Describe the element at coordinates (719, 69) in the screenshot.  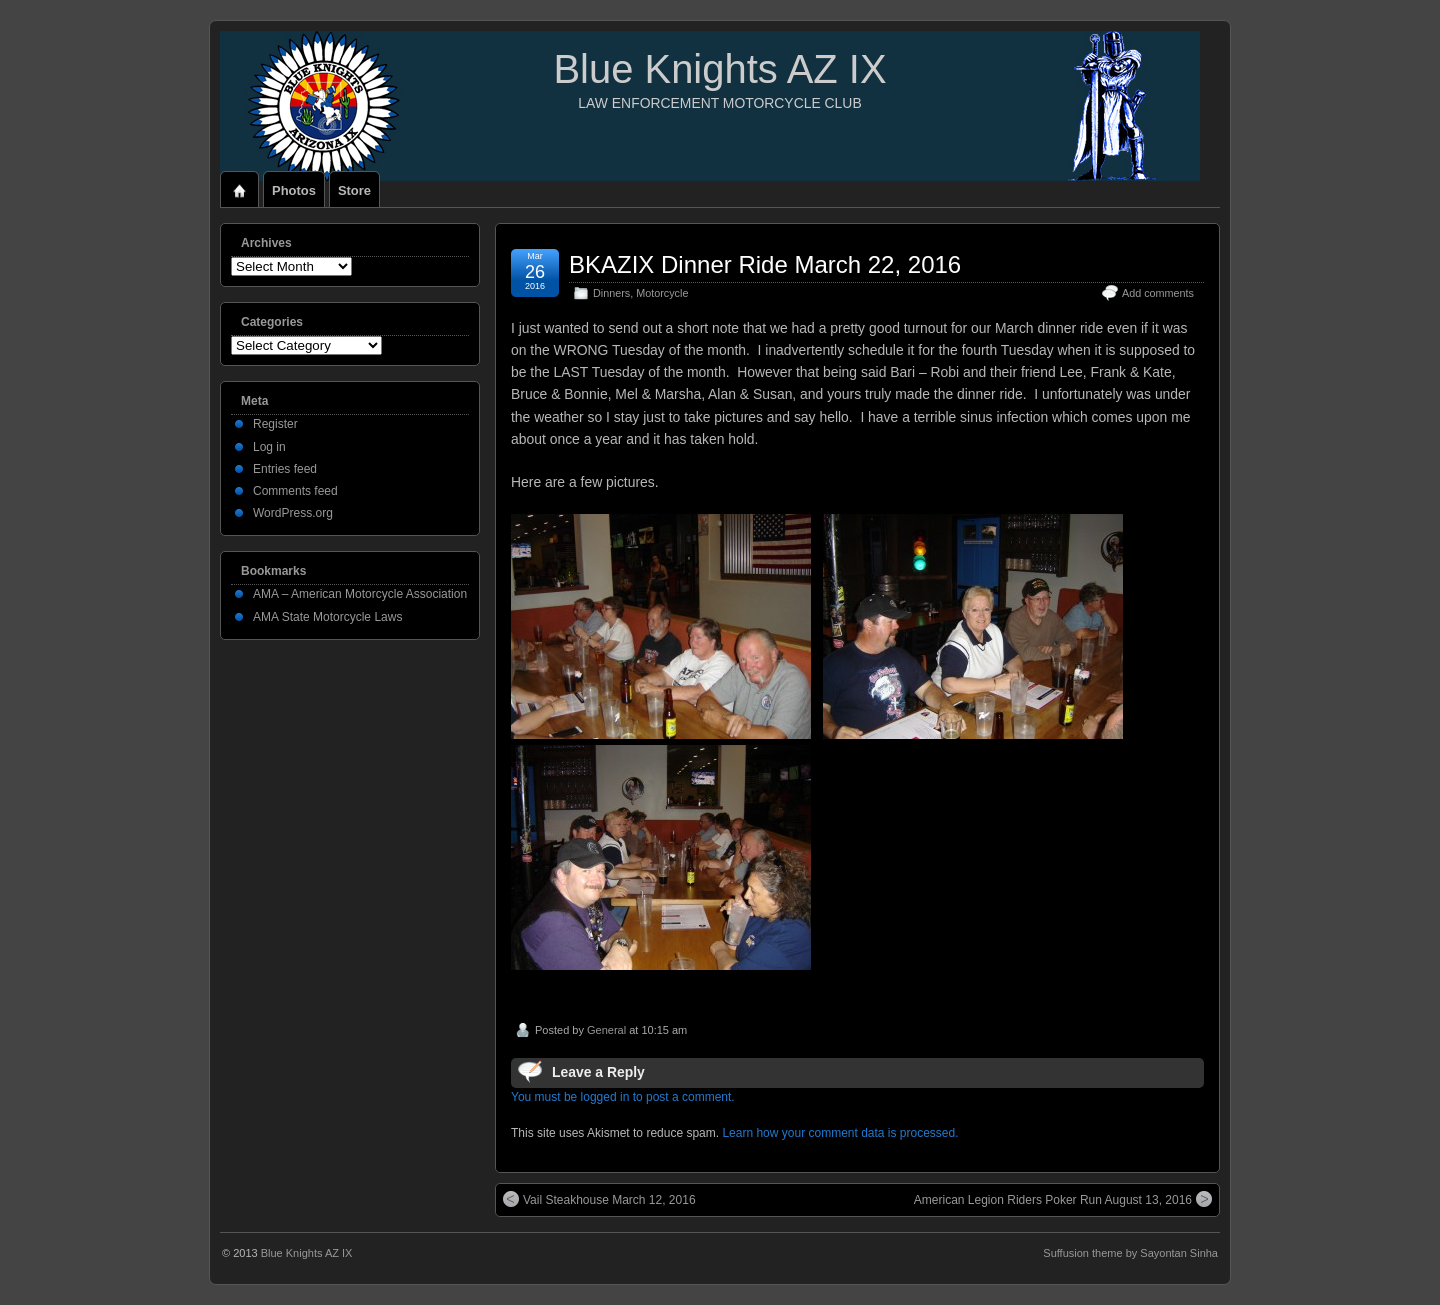
I see `Blue Knights AZ IX` at that location.